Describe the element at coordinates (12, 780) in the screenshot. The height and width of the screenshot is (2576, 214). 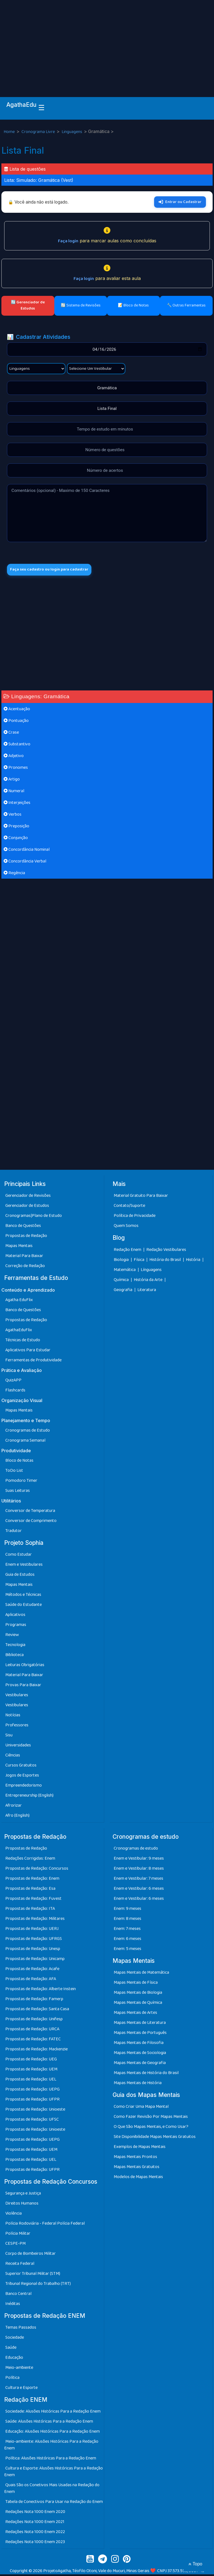
I see `Artigo` at that location.